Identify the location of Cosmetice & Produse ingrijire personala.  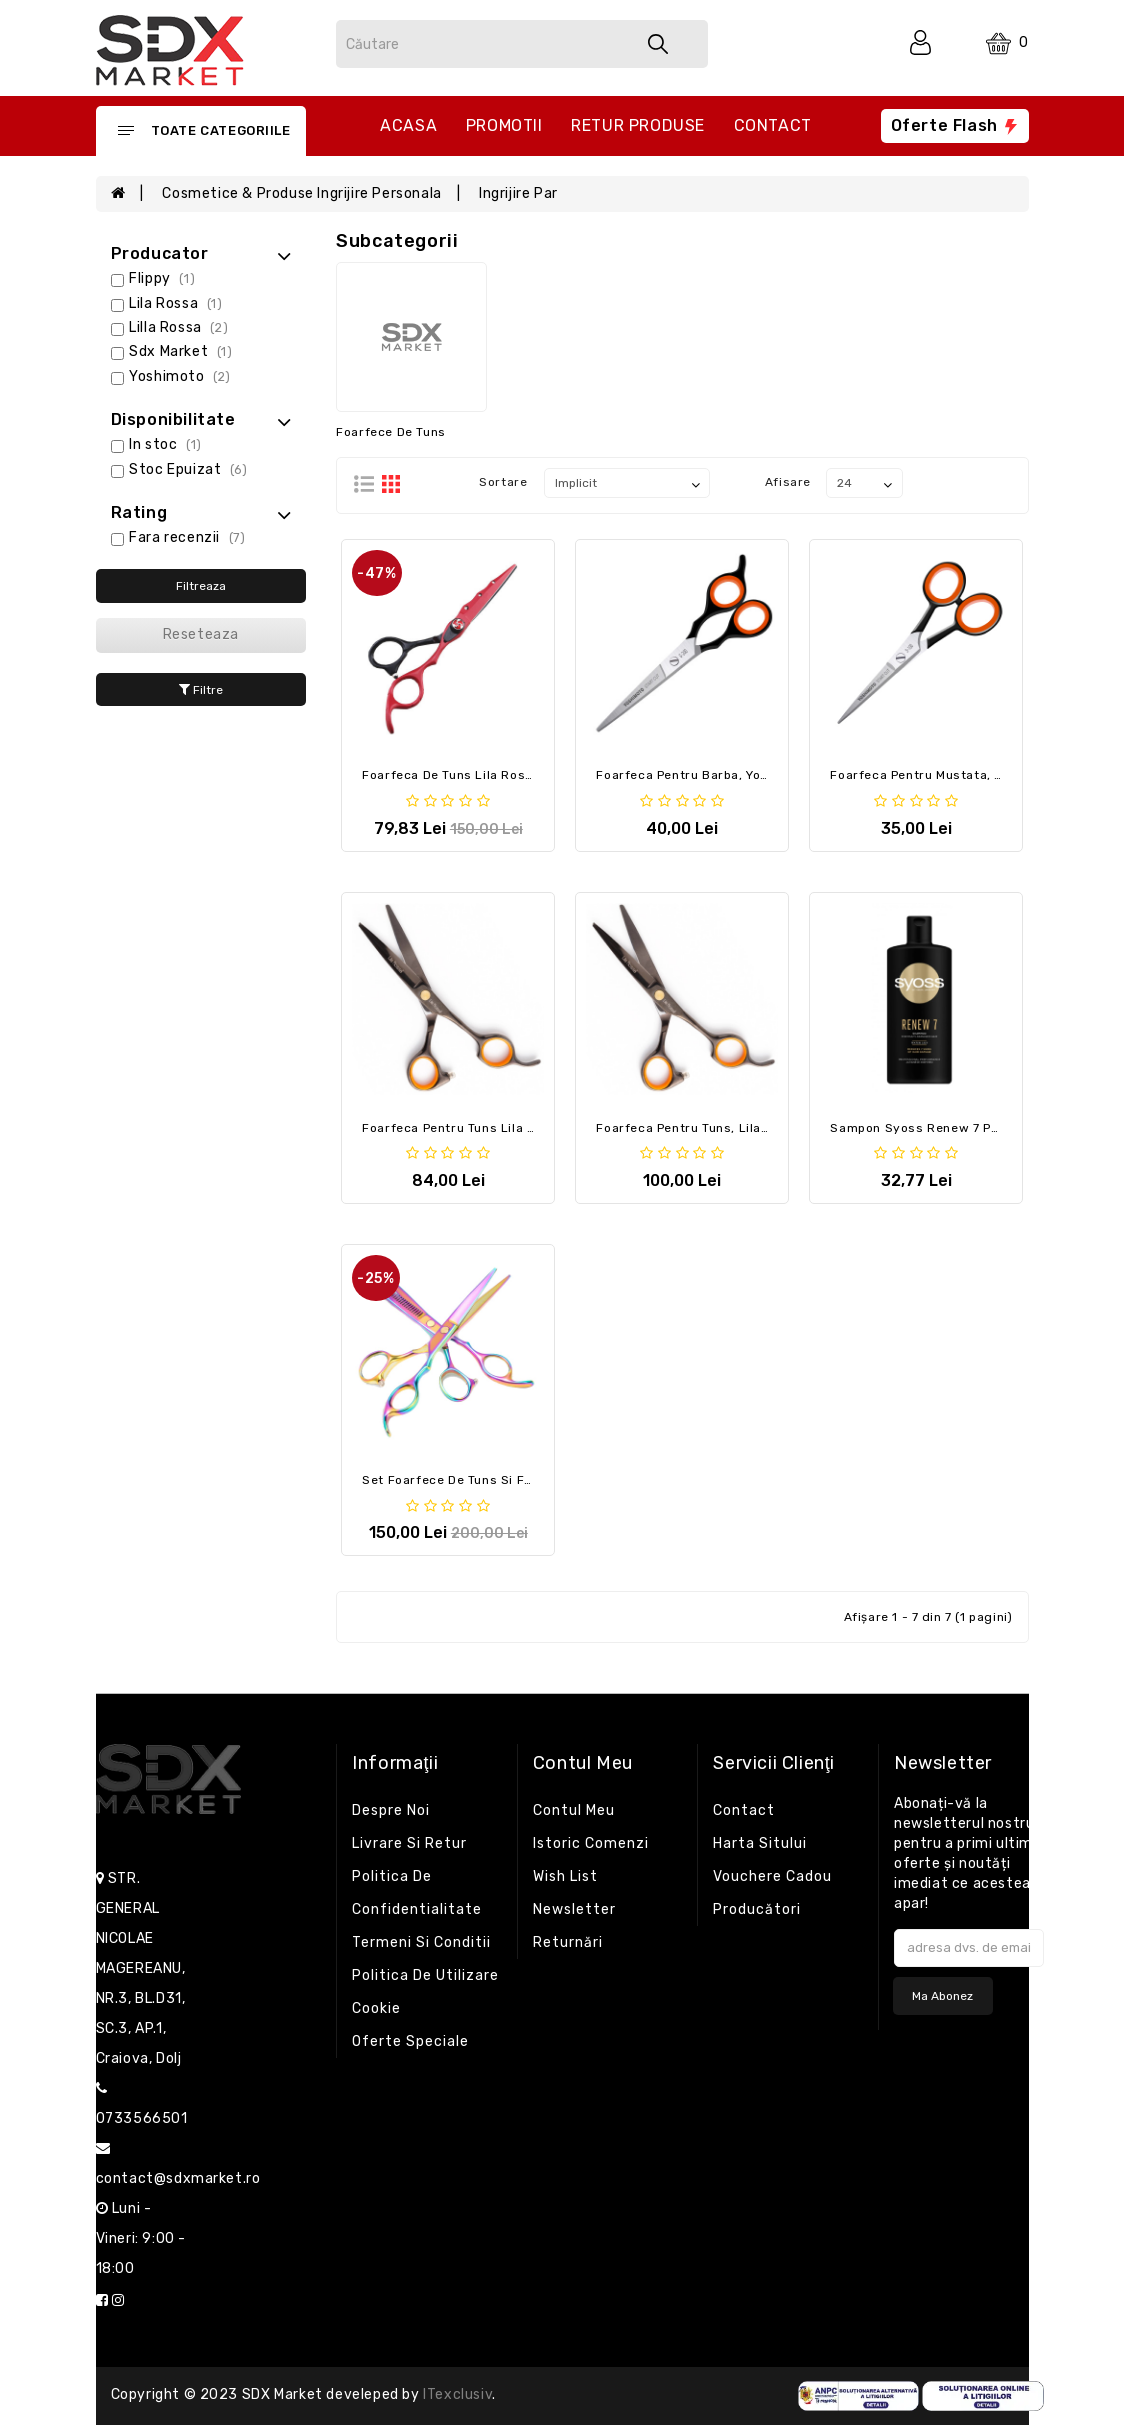
(301, 193).